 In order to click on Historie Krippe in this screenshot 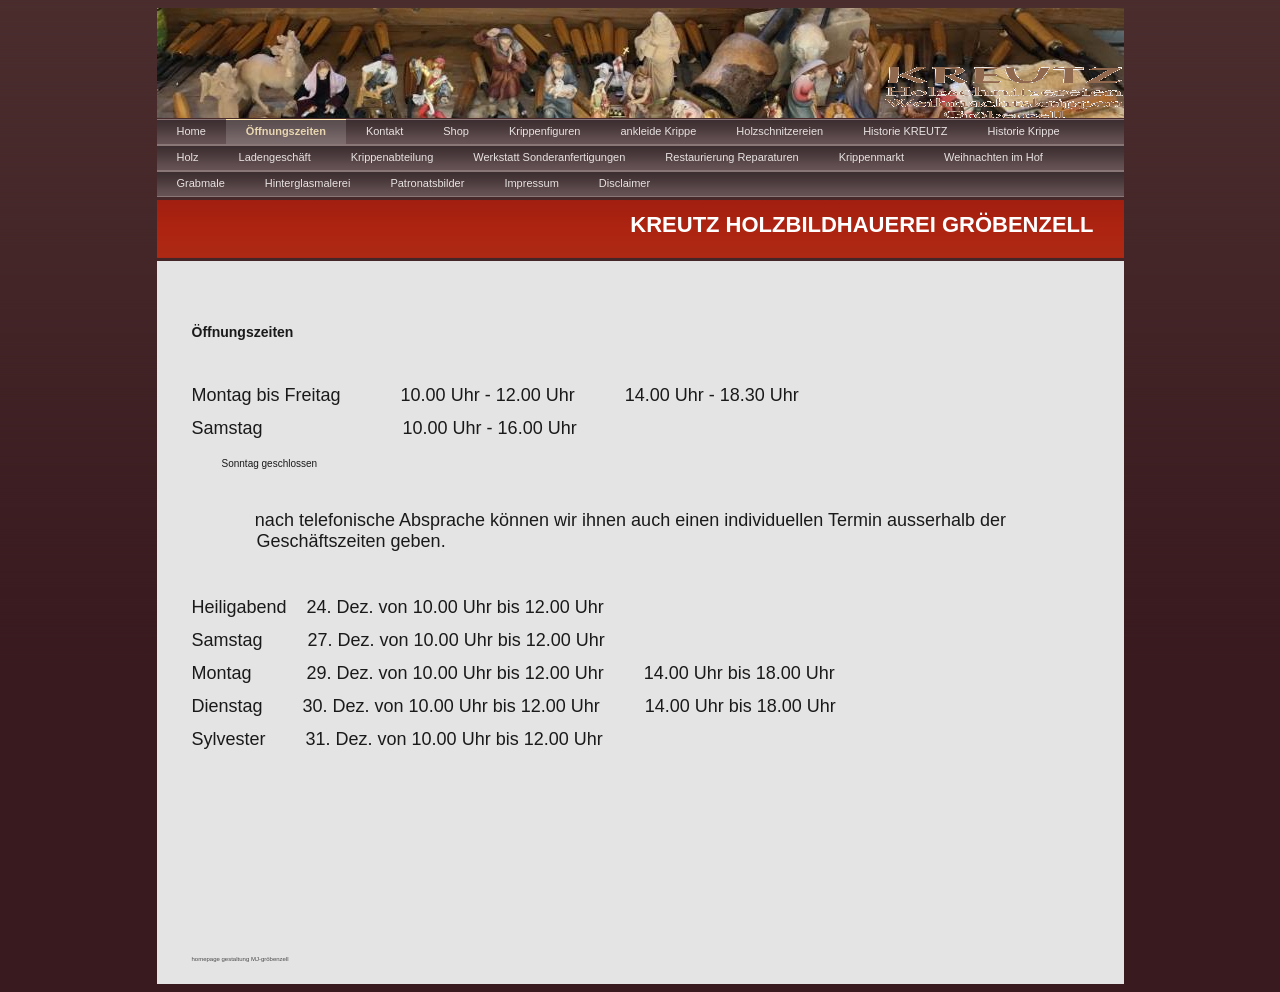, I will do `click(1024, 131)`.